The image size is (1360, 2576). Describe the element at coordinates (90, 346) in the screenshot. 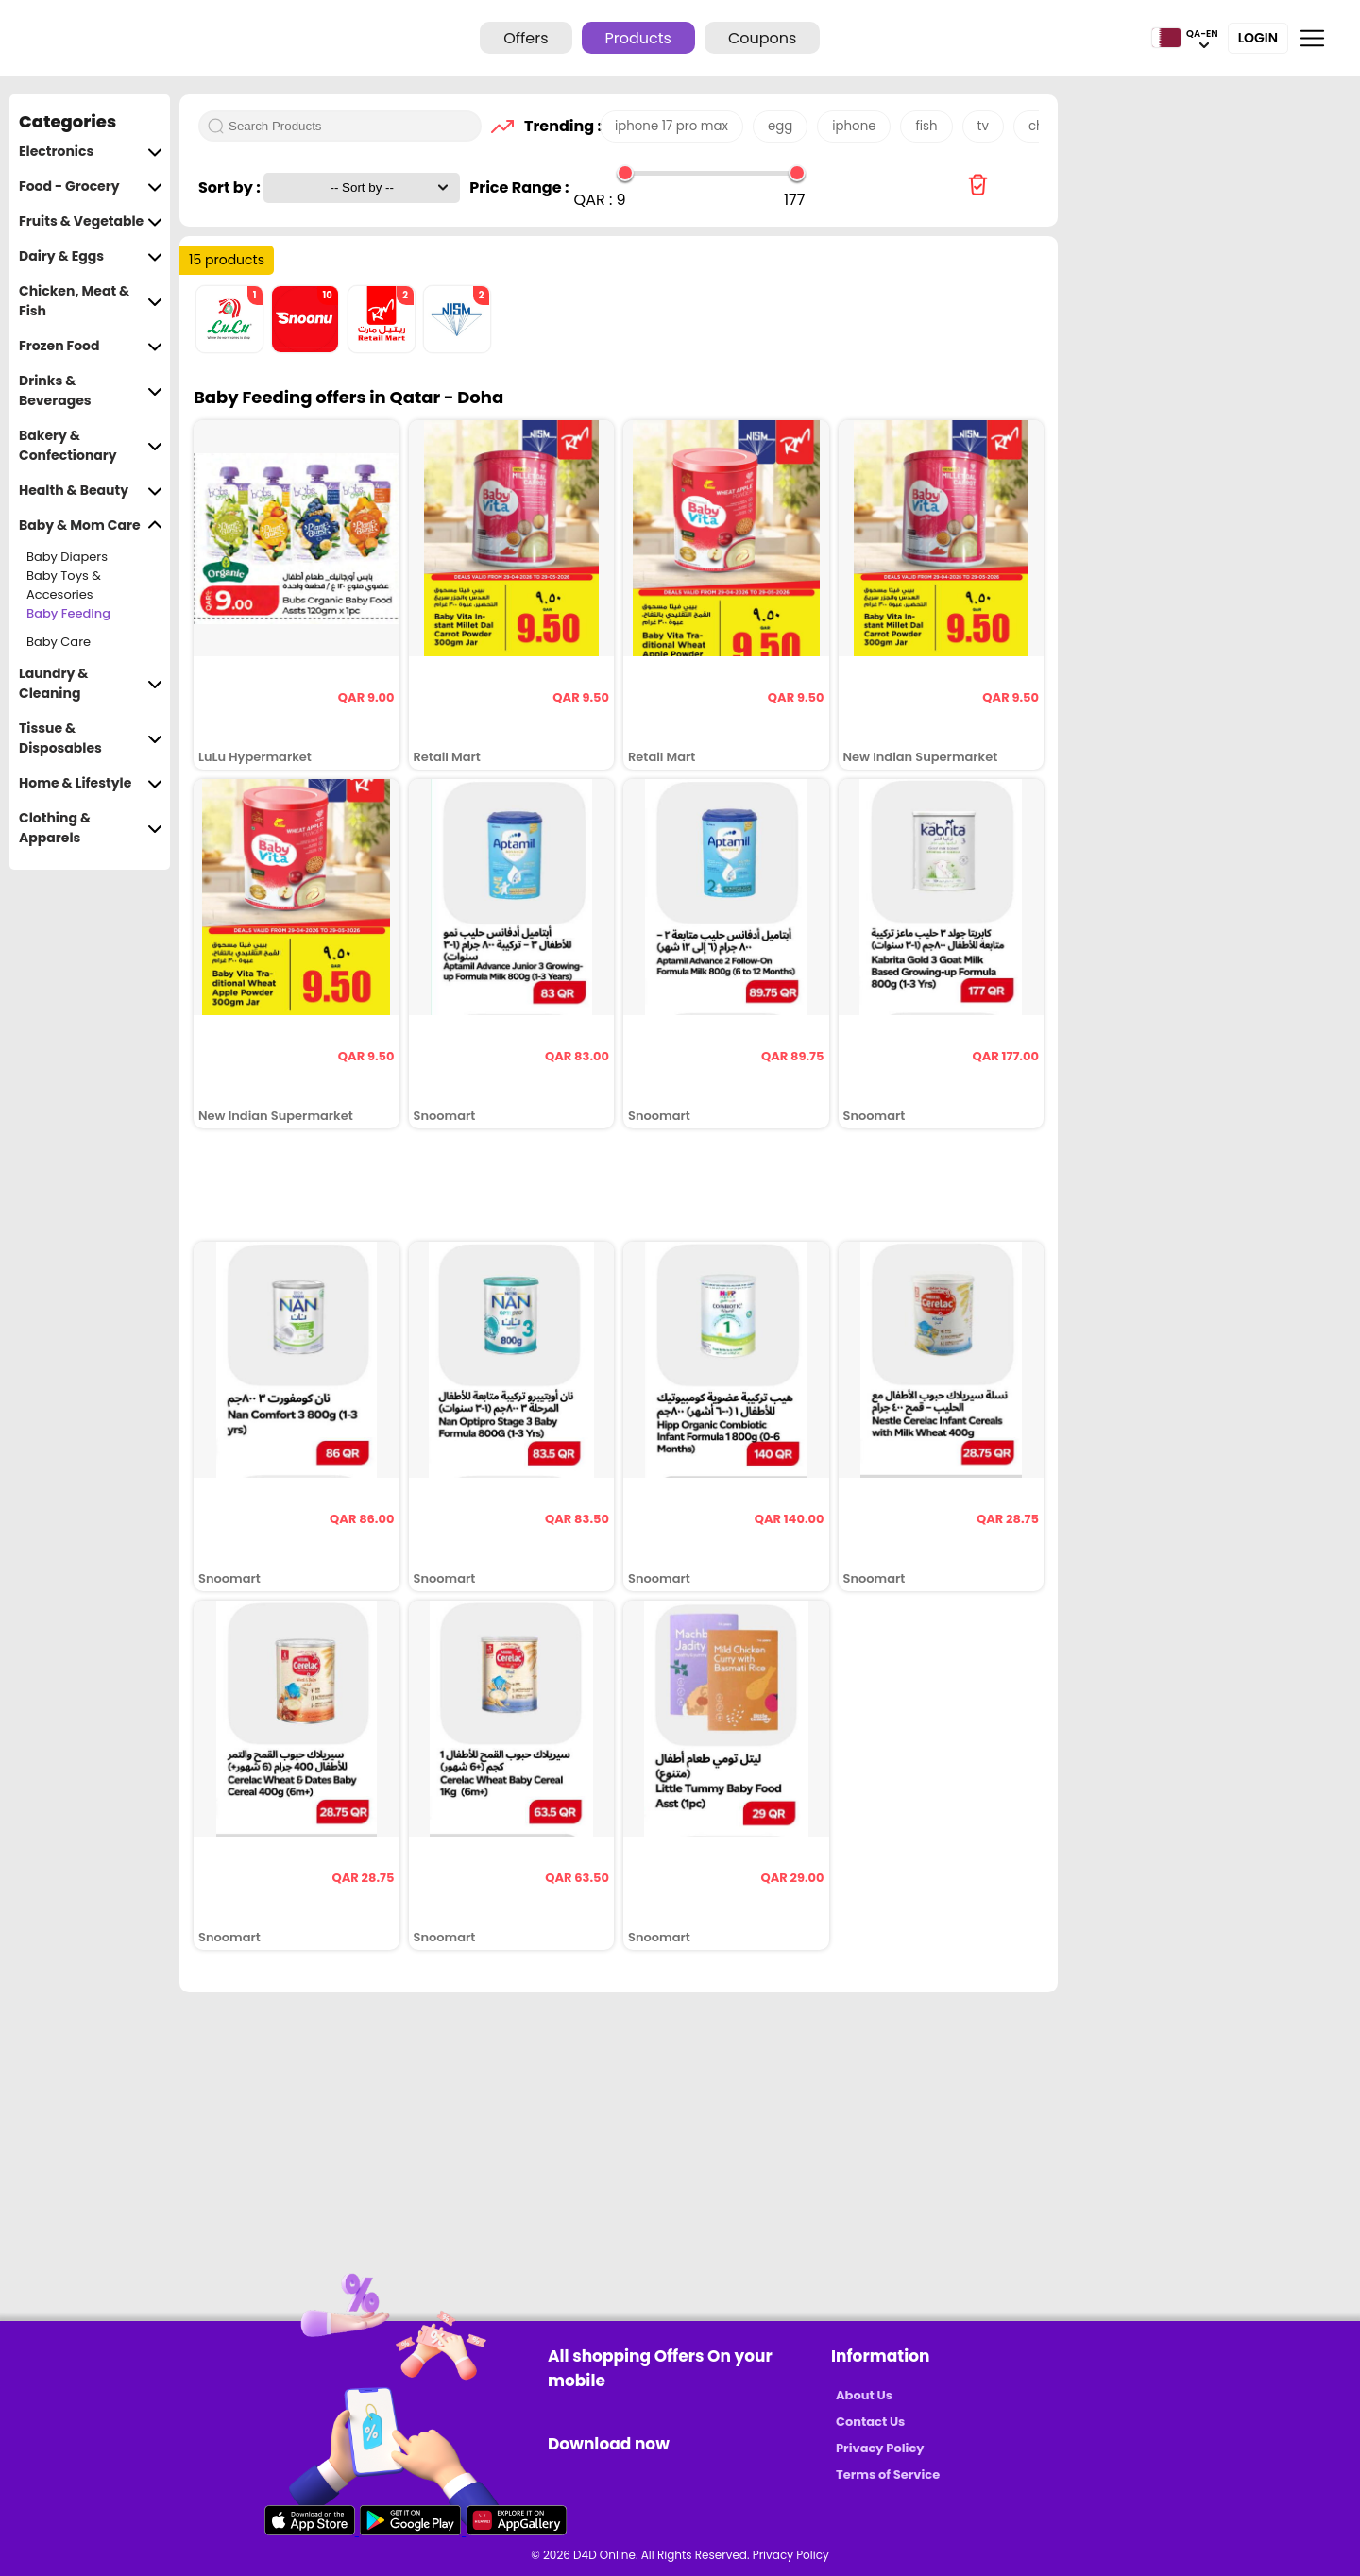

I see `Frozen Food` at that location.